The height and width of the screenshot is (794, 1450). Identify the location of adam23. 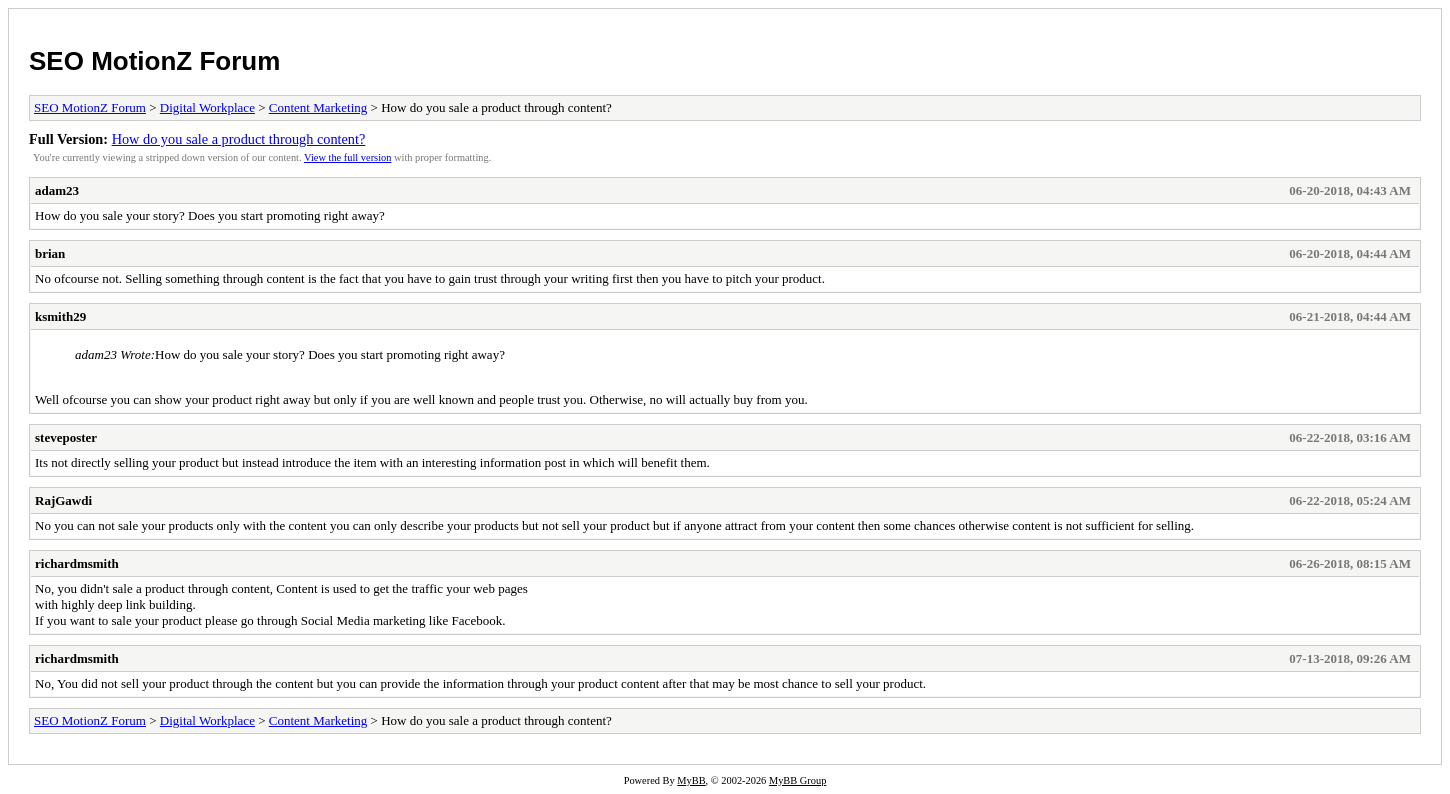
(57, 190).